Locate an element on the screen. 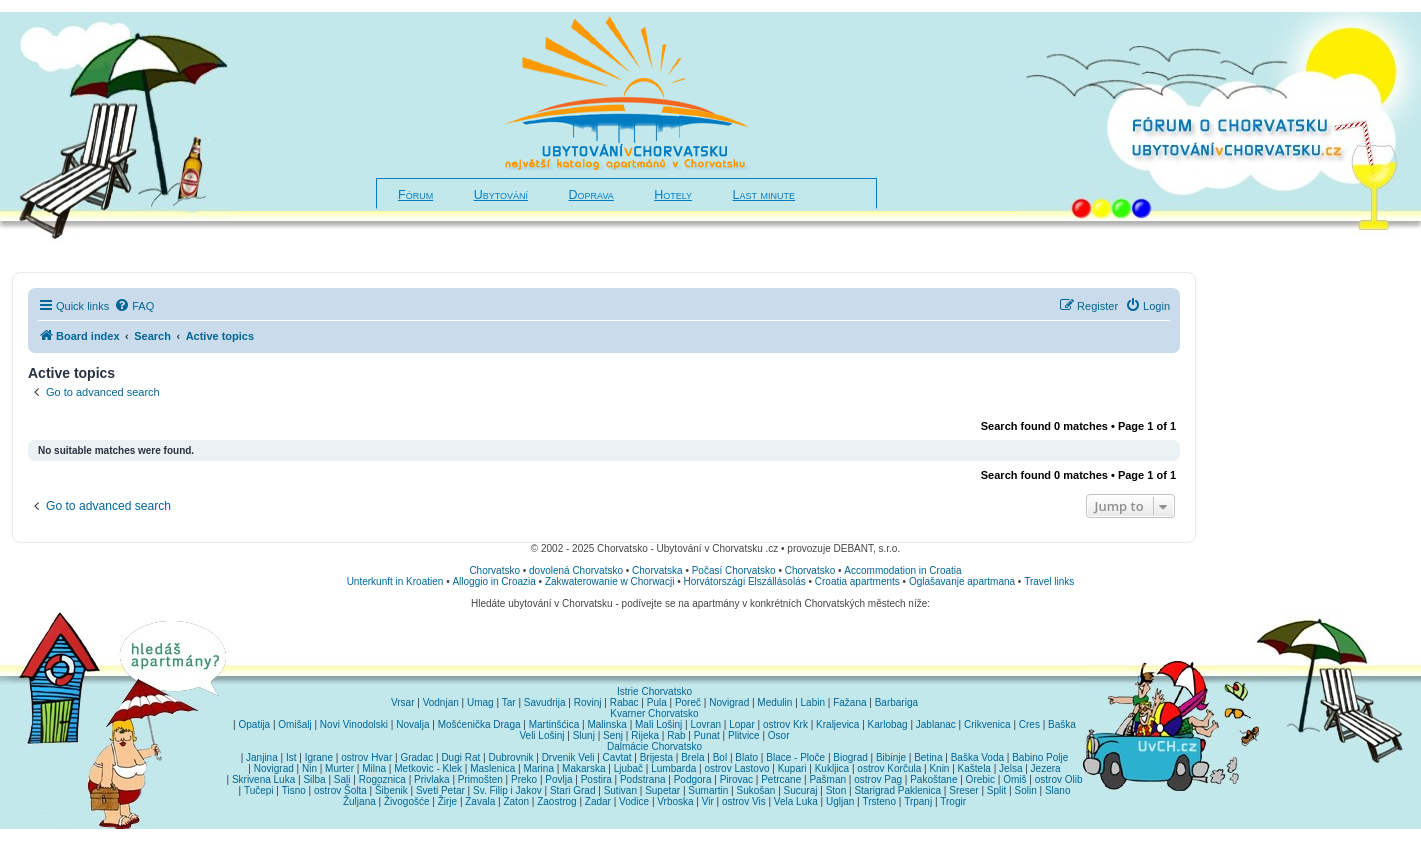  Zaostrog is located at coordinates (556, 801).